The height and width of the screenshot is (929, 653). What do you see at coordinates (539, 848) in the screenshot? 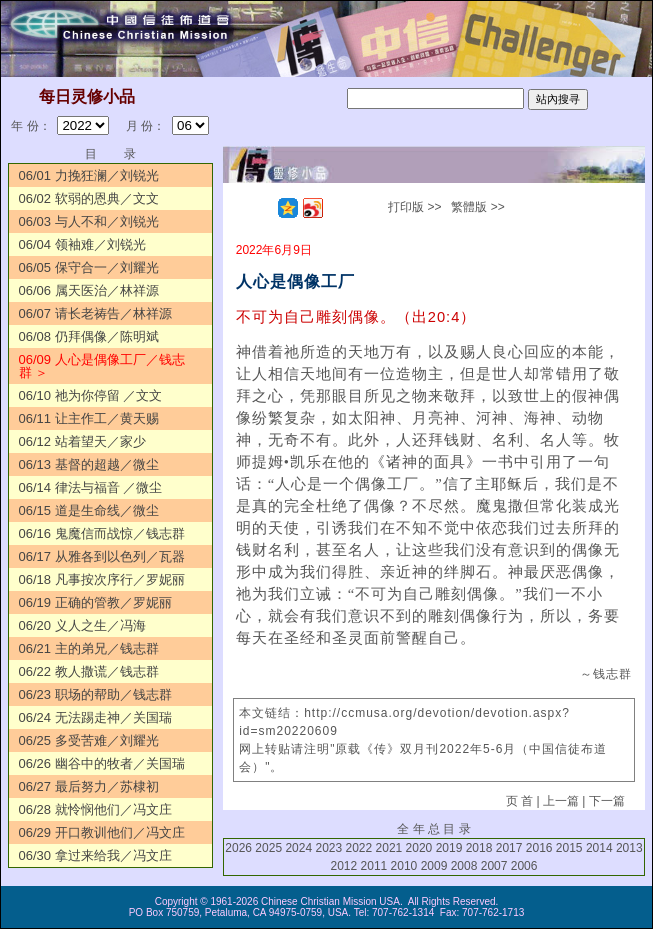
I see `2016` at bounding box center [539, 848].